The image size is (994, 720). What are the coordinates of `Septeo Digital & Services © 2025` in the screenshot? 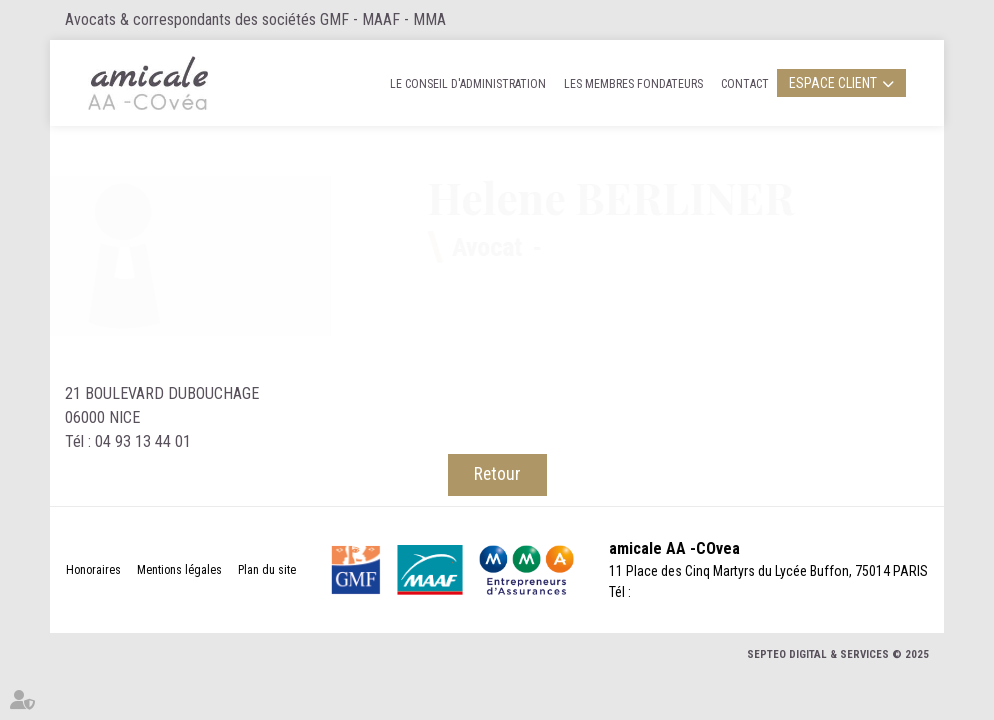 It's located at (838, 654).